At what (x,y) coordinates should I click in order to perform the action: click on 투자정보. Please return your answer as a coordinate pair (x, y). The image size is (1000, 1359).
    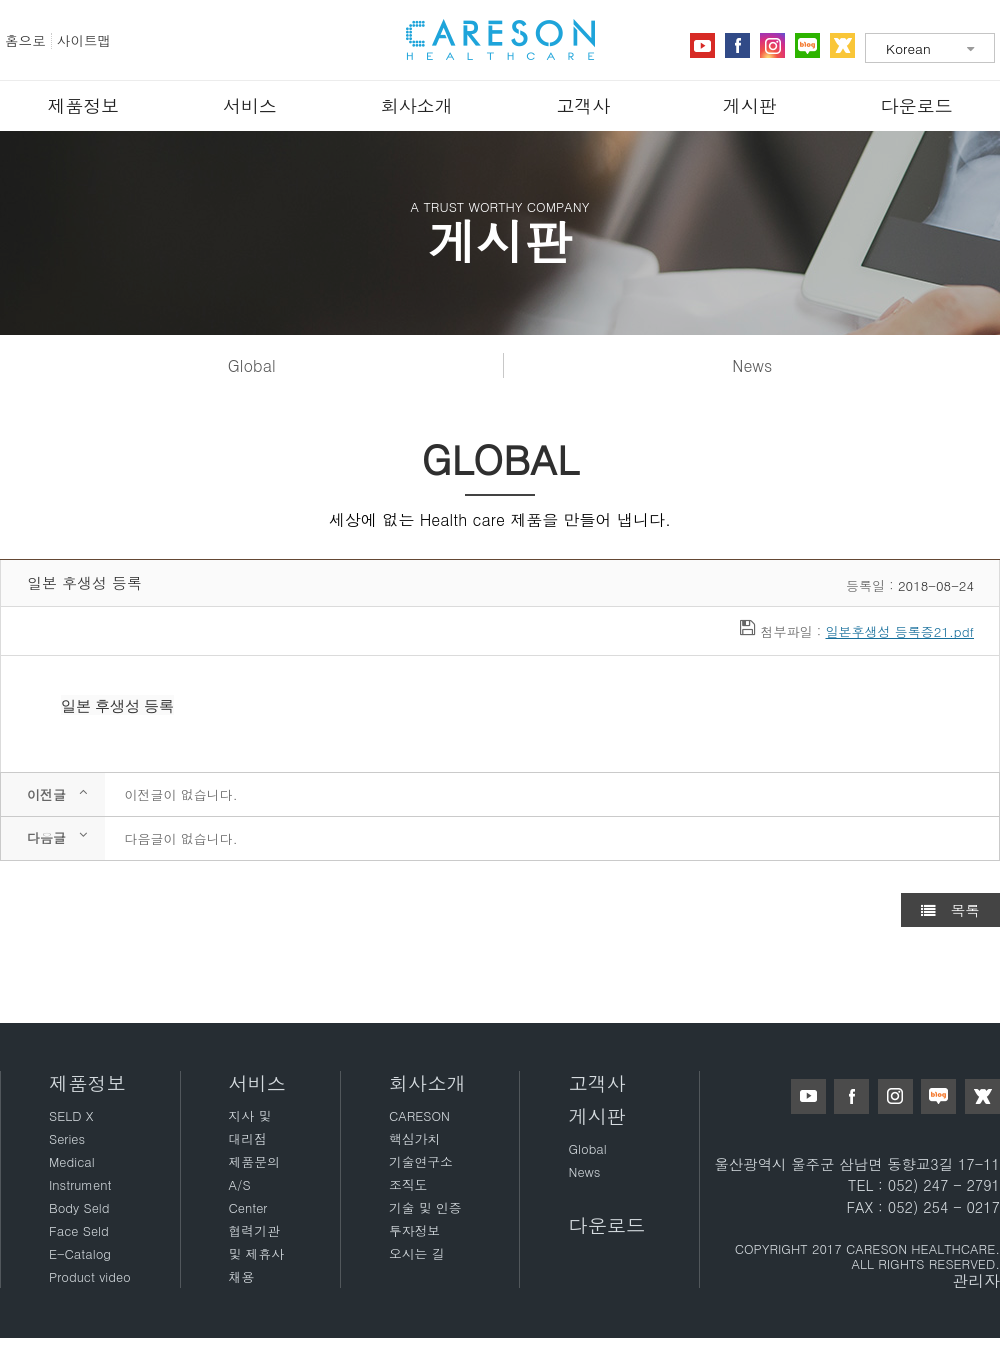
    Looking at the image, I should click on (414, 1230).